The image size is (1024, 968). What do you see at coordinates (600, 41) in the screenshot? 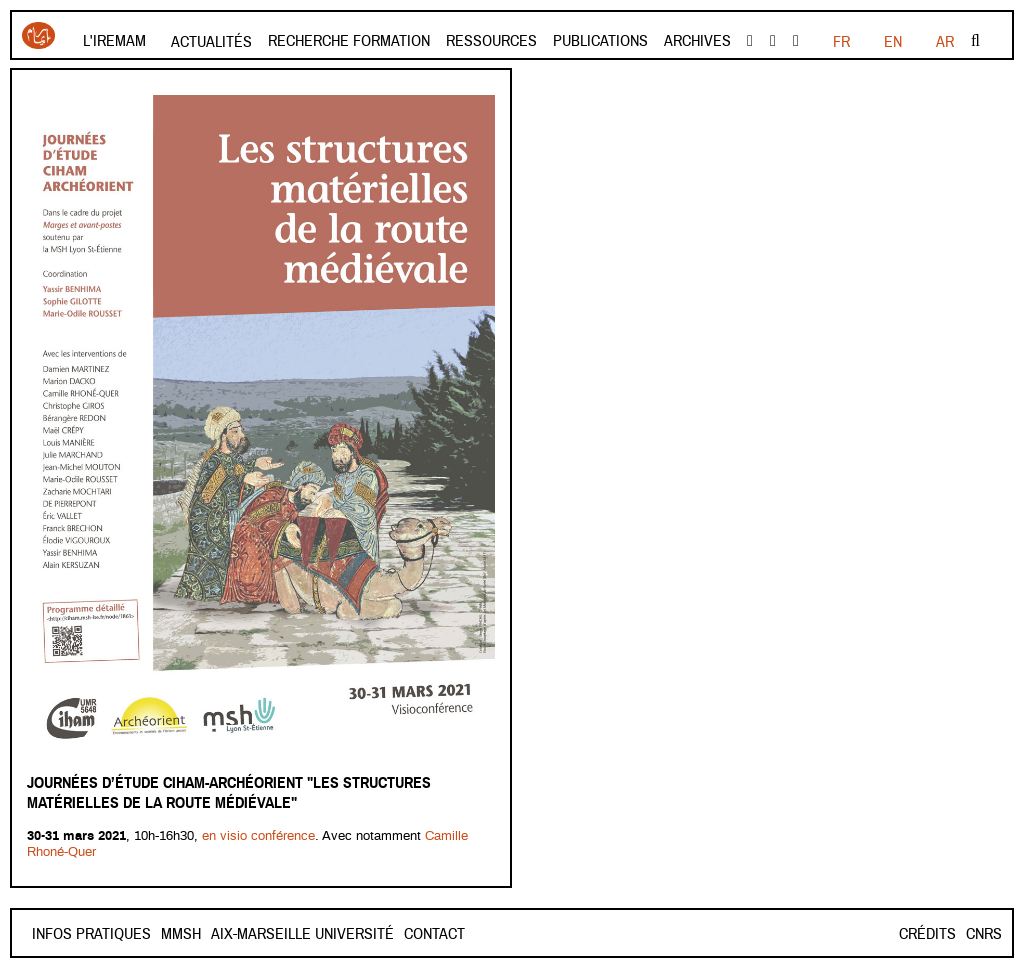
I see `Publications` at bounding box center [600, 41].